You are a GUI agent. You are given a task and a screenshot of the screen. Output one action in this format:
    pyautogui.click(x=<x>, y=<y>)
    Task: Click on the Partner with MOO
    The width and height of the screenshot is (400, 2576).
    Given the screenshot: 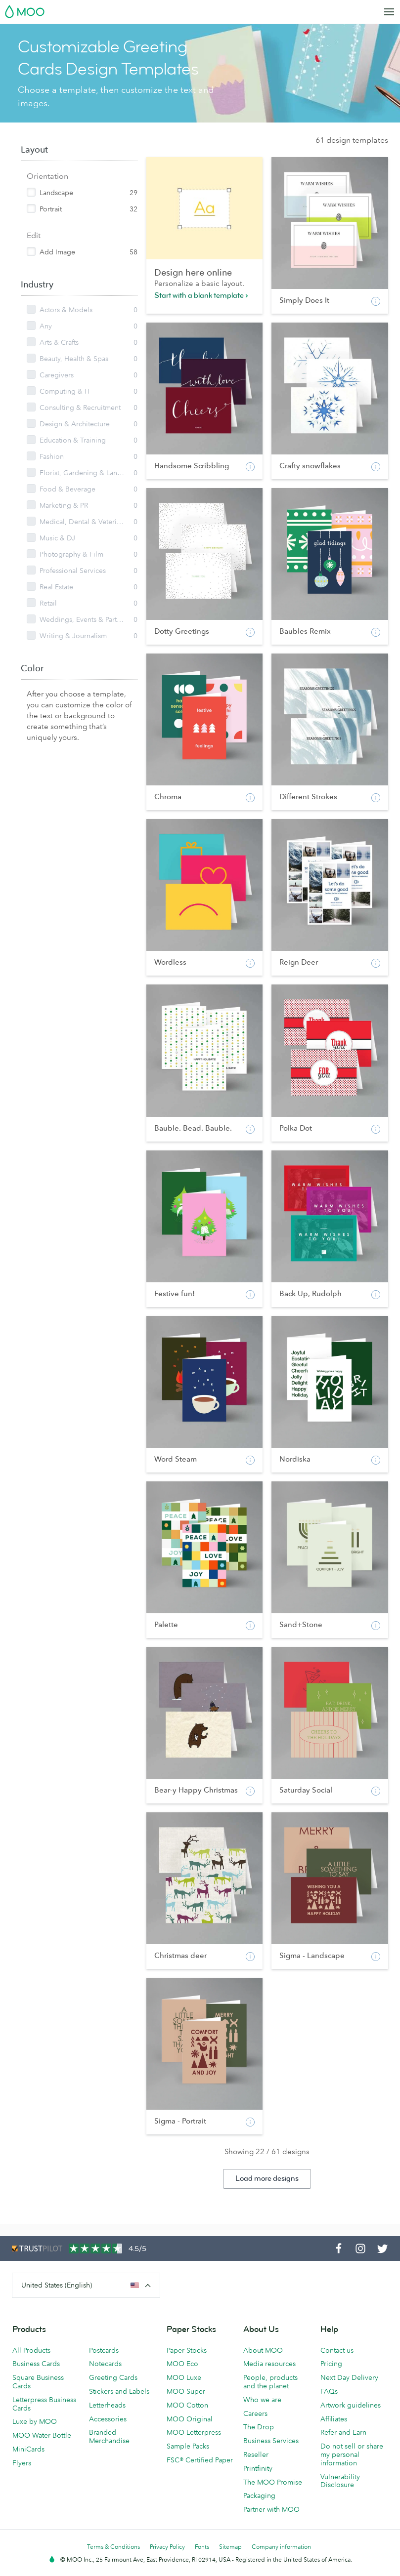 What is the action you would take?
    pyautogui.click(x=271, y=2509)
    